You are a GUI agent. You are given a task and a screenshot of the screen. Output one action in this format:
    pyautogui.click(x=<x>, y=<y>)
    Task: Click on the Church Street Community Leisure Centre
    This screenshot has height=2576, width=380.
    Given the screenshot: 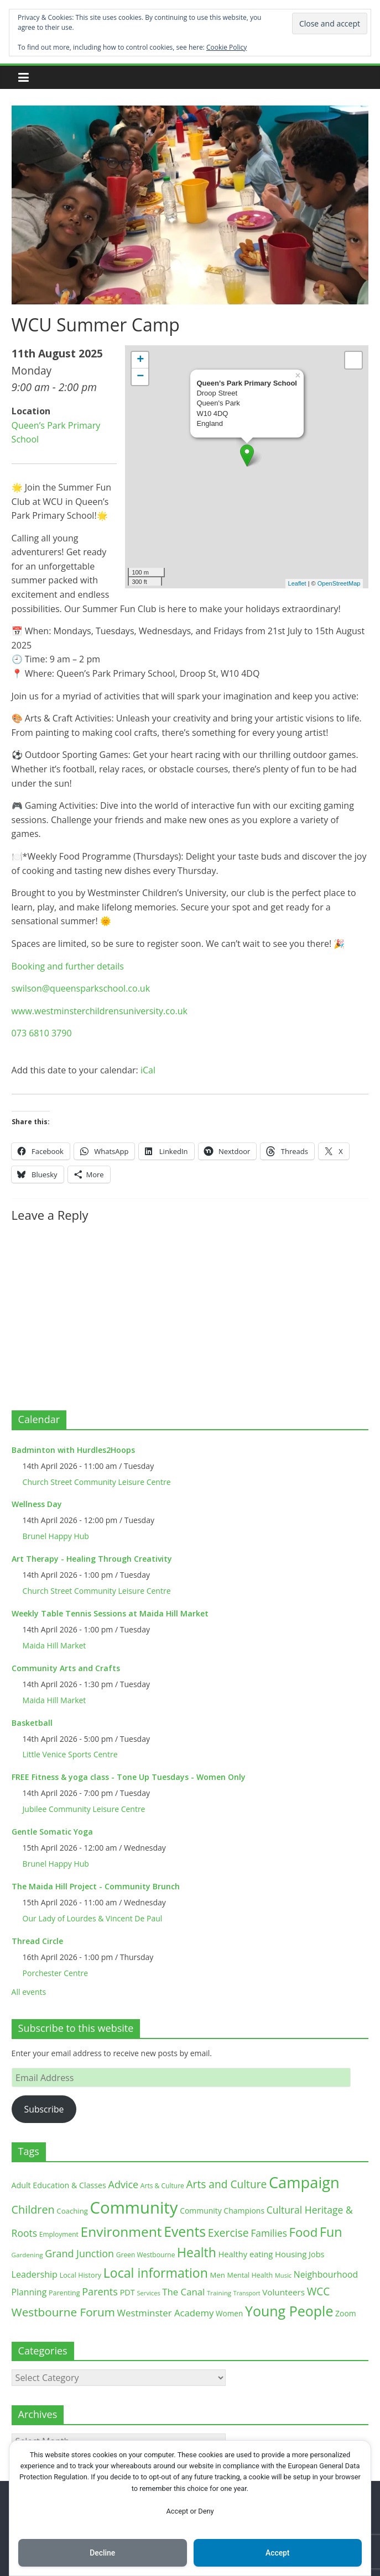 What is the action you would take?
    pyautogui.click(x=97, y=1482)
    